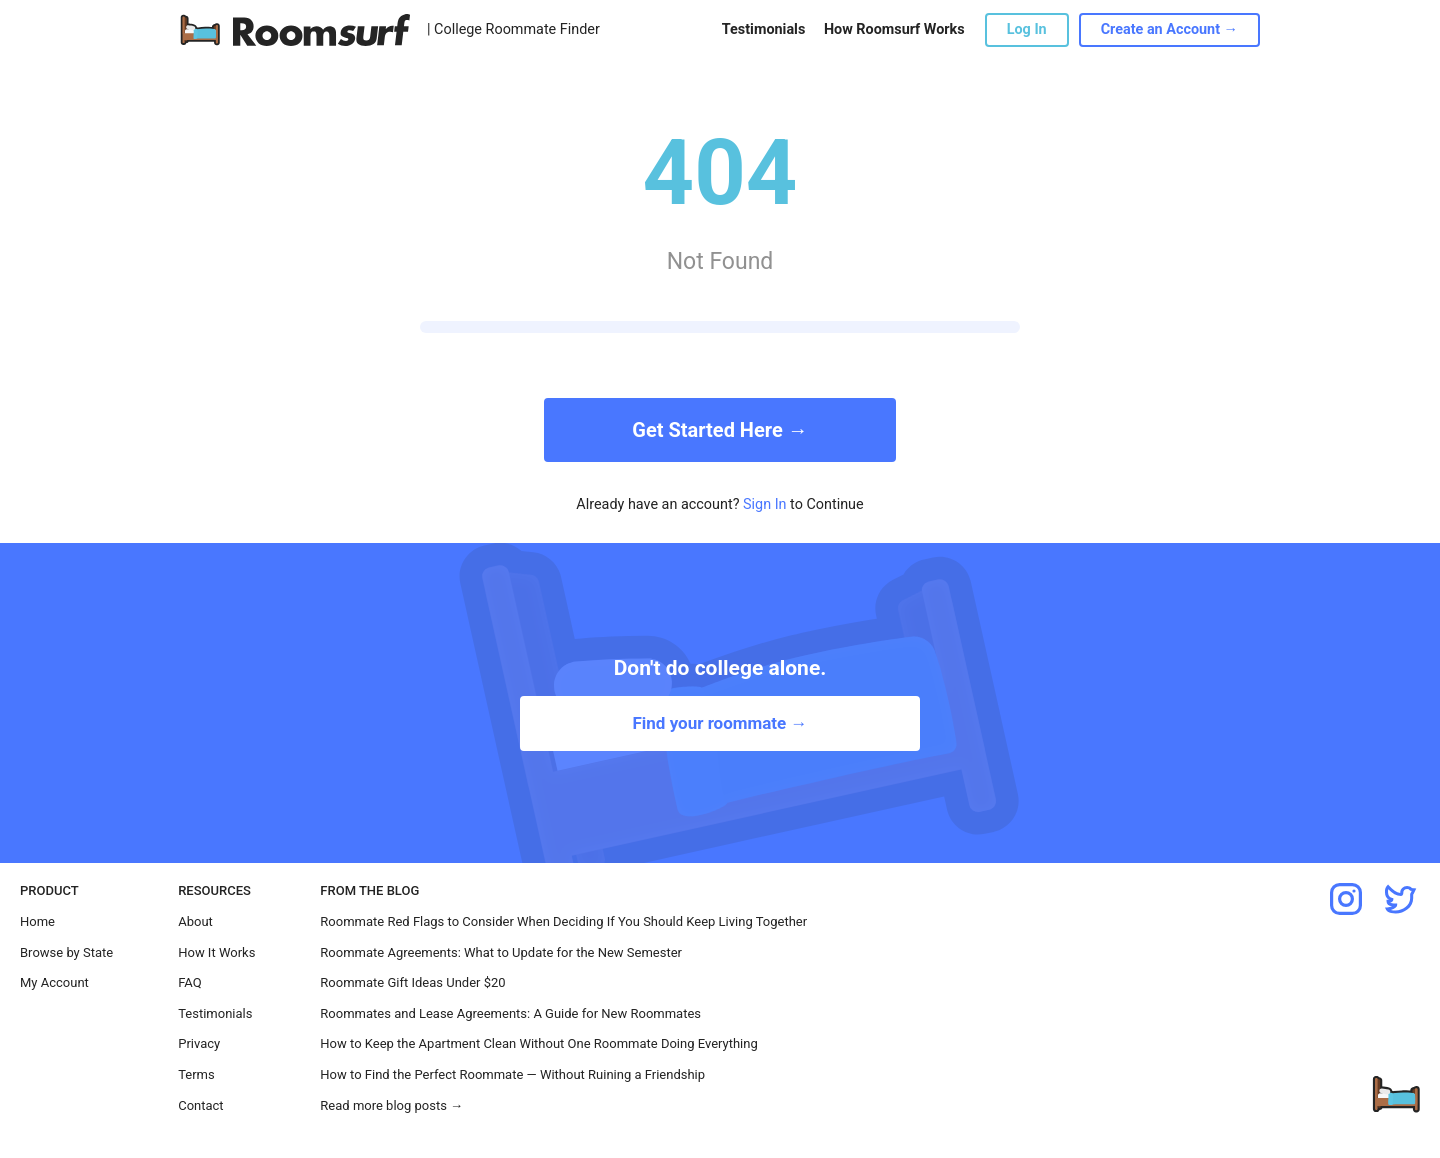 This screenshot has height=1158, width=1440. Describe the element at coordinates (391, 1105) in the screenshot. I see `Read more blog posts →` at that location.